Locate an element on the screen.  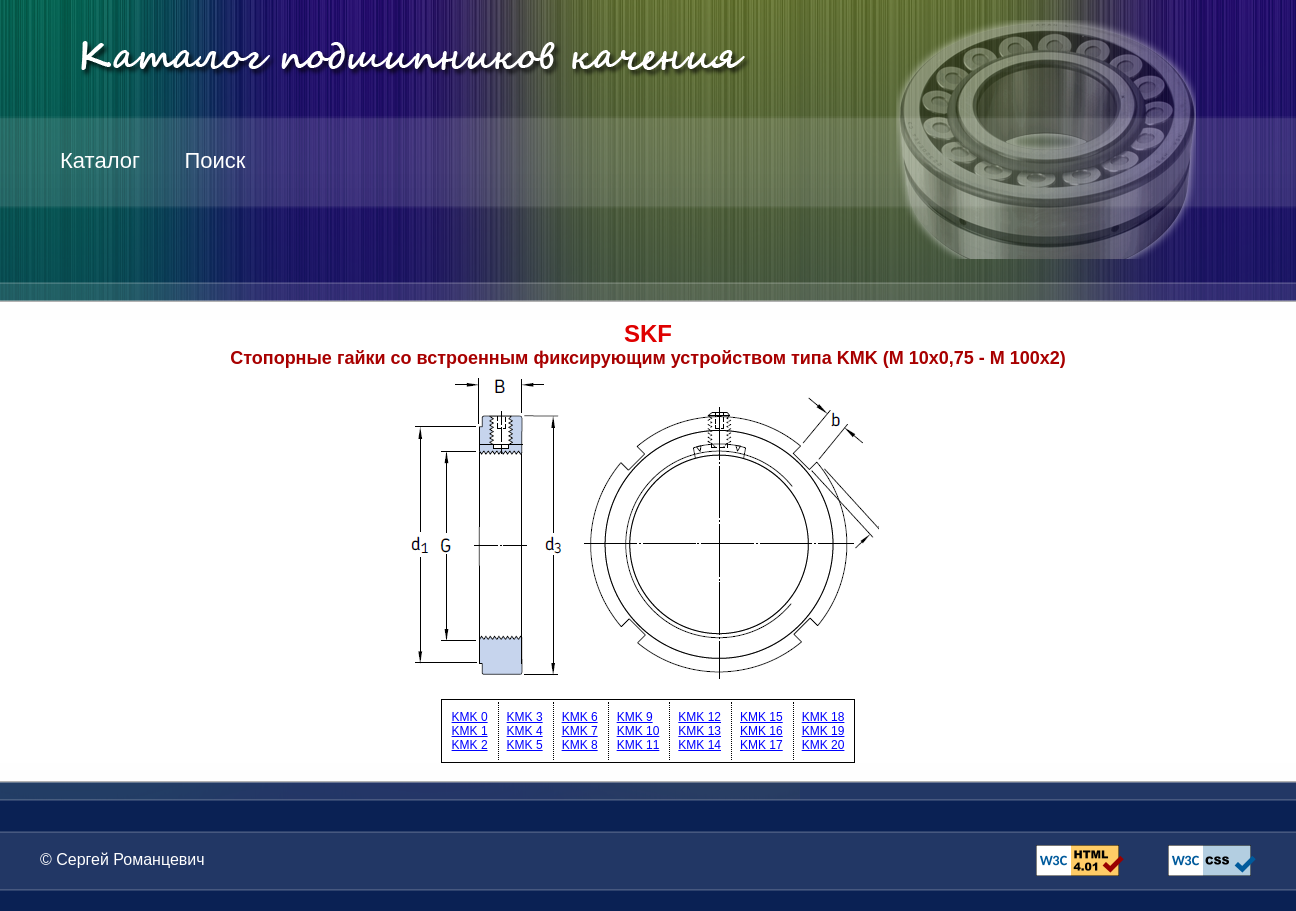
KMK 3 is located at coordinates (525, 717).